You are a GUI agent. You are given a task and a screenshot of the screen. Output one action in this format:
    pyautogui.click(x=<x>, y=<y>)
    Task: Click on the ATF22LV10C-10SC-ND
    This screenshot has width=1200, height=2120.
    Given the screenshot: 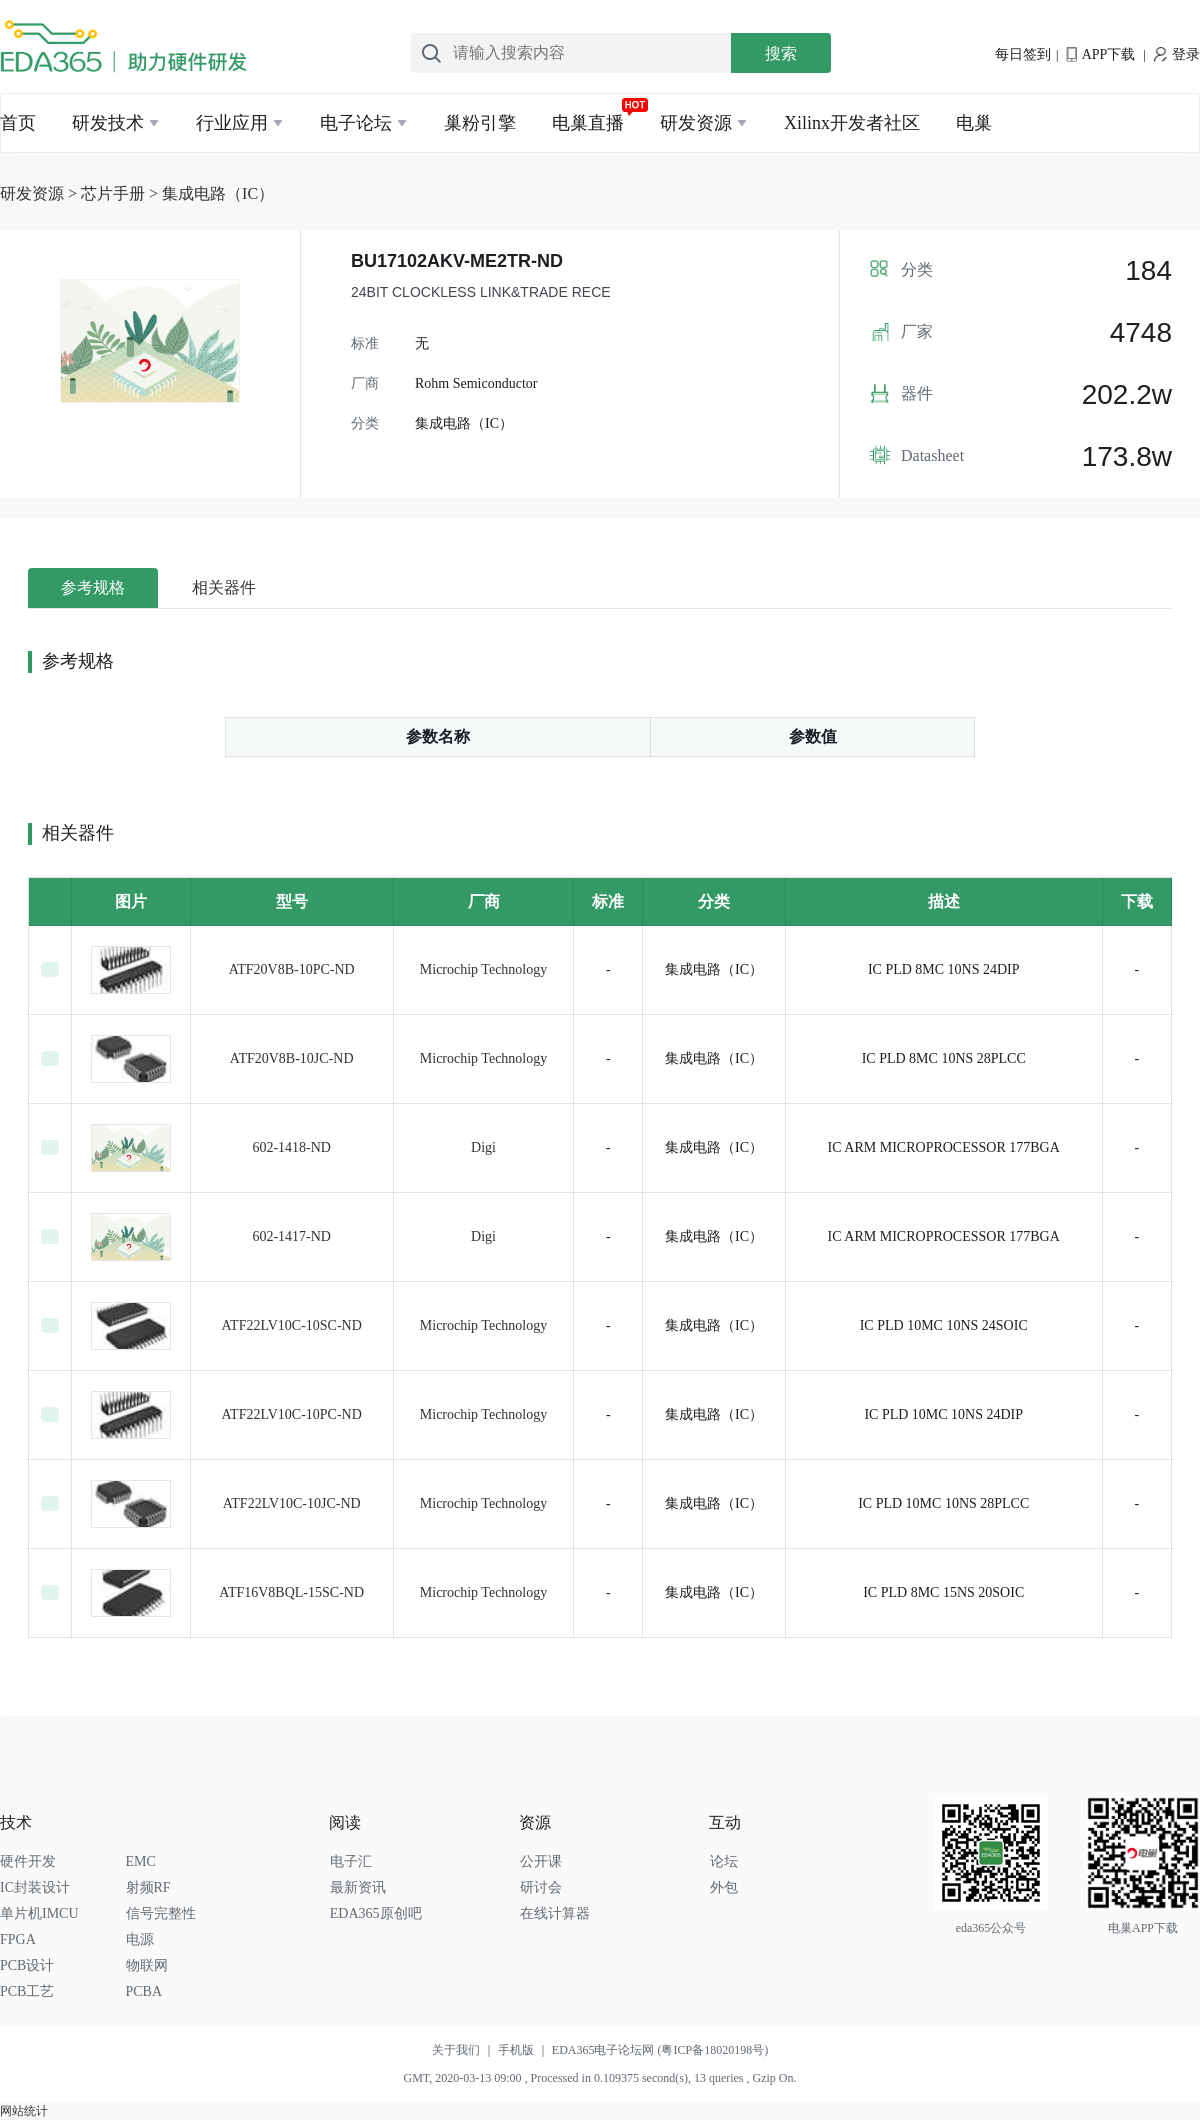 What is the action you would take?
    pyautogui.click(x=292, y=1325)
    